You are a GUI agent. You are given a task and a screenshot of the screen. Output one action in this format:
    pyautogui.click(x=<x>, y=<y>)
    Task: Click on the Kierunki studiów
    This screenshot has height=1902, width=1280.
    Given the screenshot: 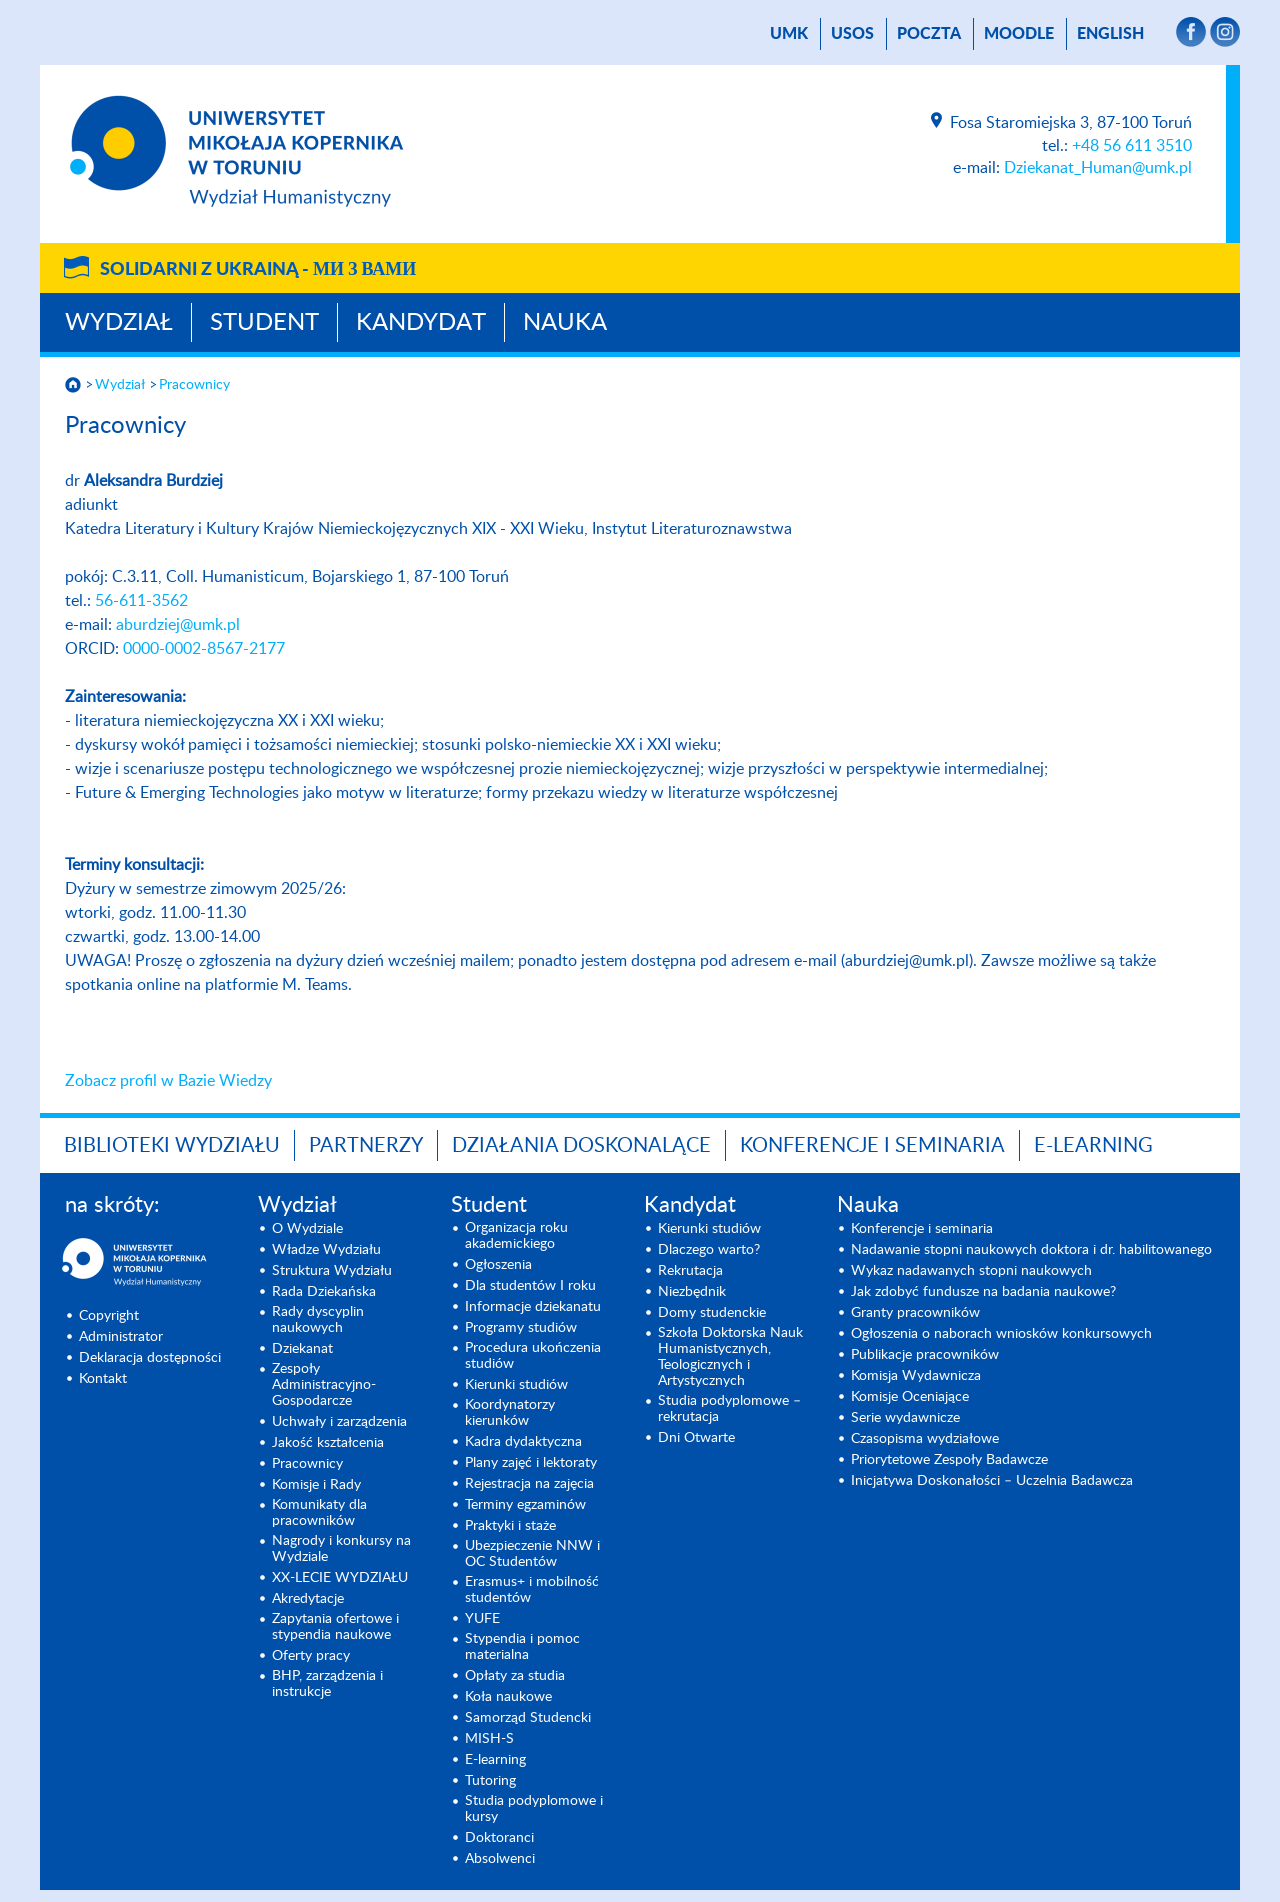 What is the action you would take?
    pyautogui.click(x=516, y=1385)
    